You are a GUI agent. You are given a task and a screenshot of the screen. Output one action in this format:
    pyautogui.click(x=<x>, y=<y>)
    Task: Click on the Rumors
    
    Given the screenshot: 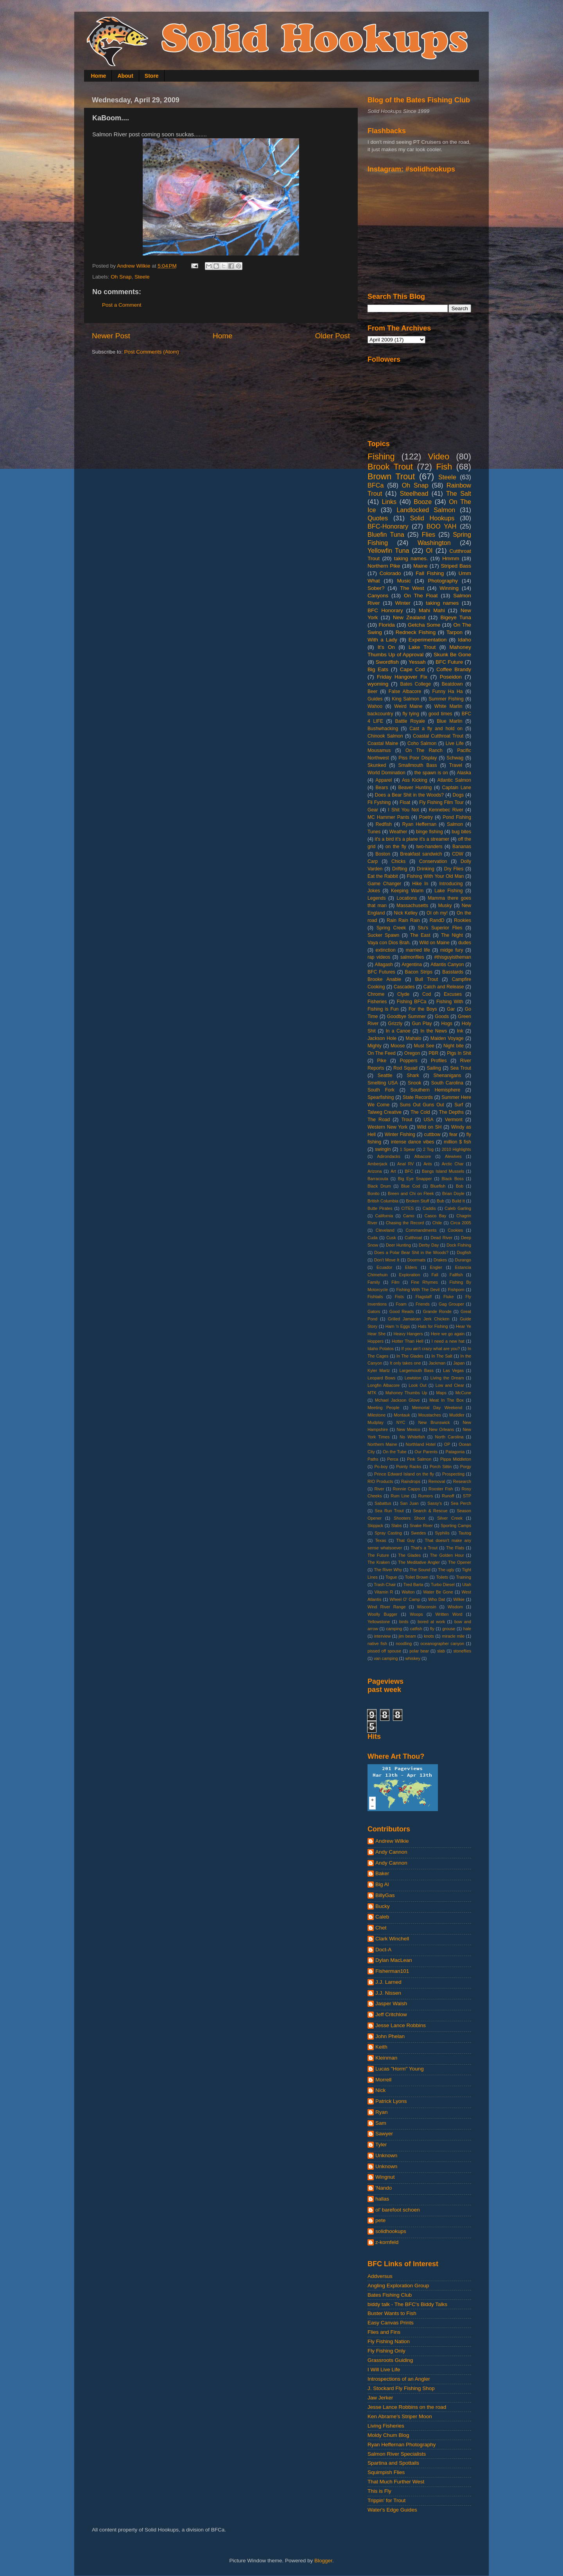 What is the action you would take?
    pyautogui.click(x=425, y=1495)
    